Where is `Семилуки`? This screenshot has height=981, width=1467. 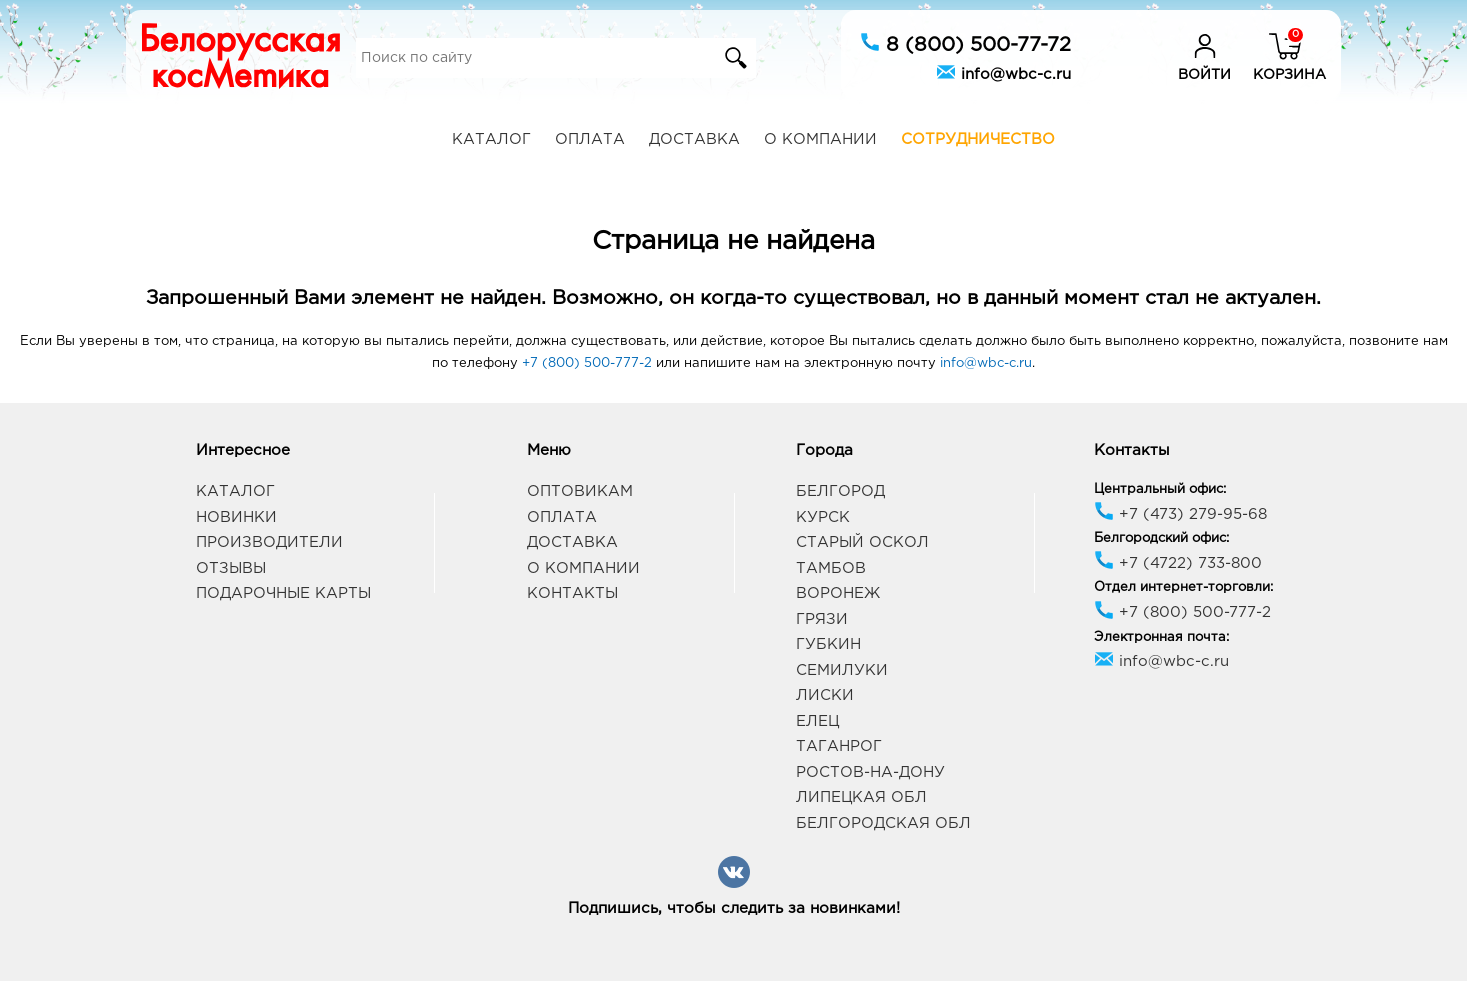
Семилуки is located at coordinates (842, 670).